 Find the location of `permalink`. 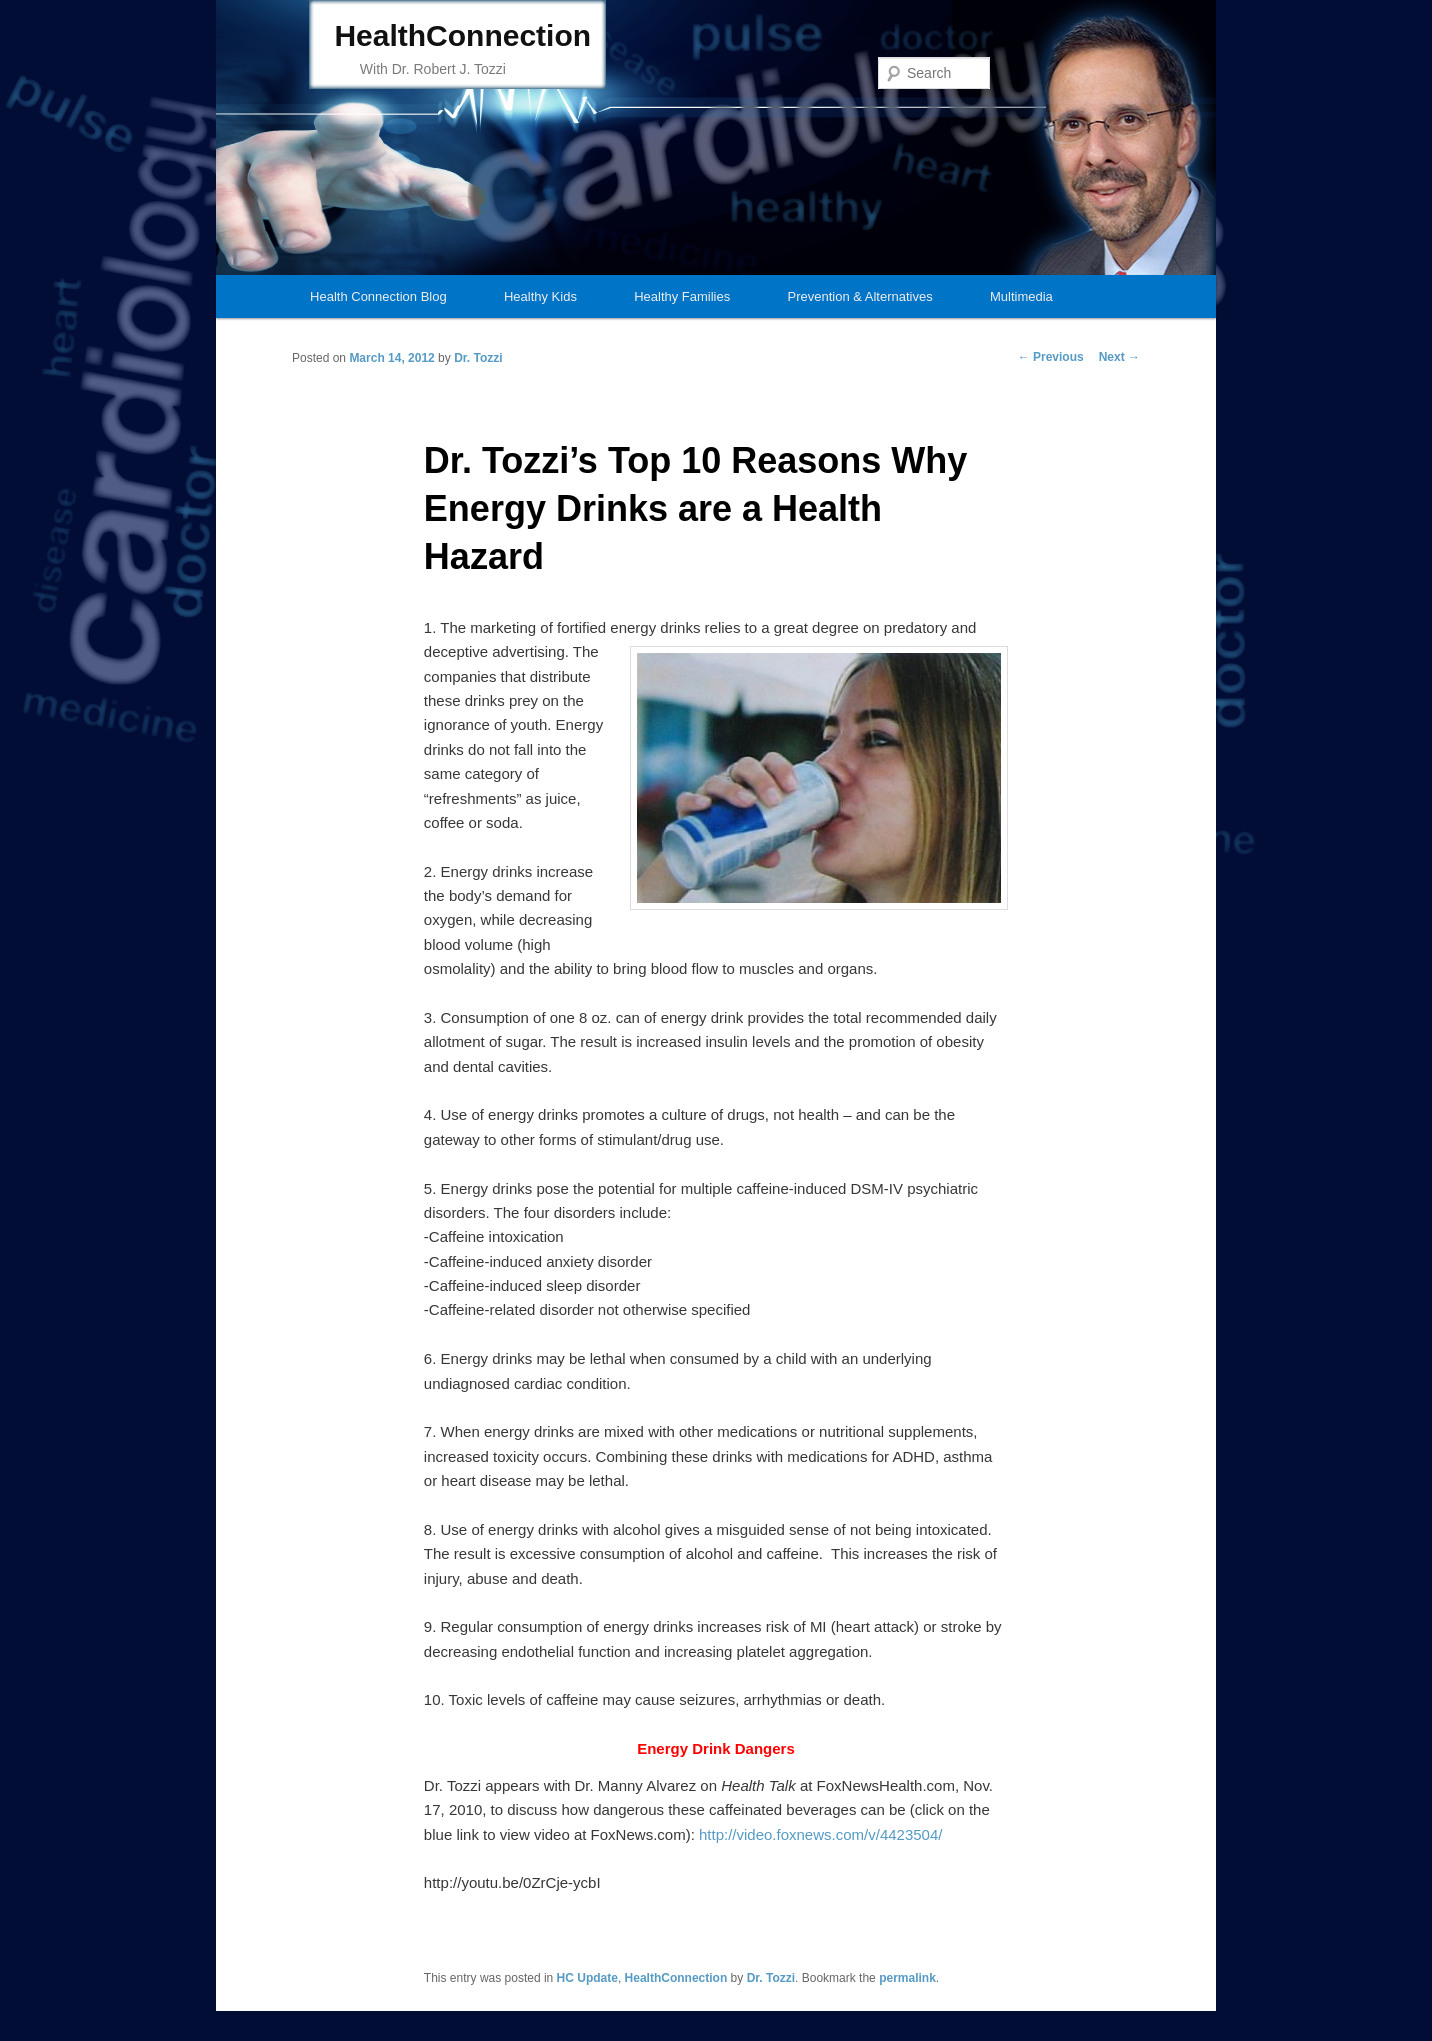

permalink is located at coordinates (907, 1978).